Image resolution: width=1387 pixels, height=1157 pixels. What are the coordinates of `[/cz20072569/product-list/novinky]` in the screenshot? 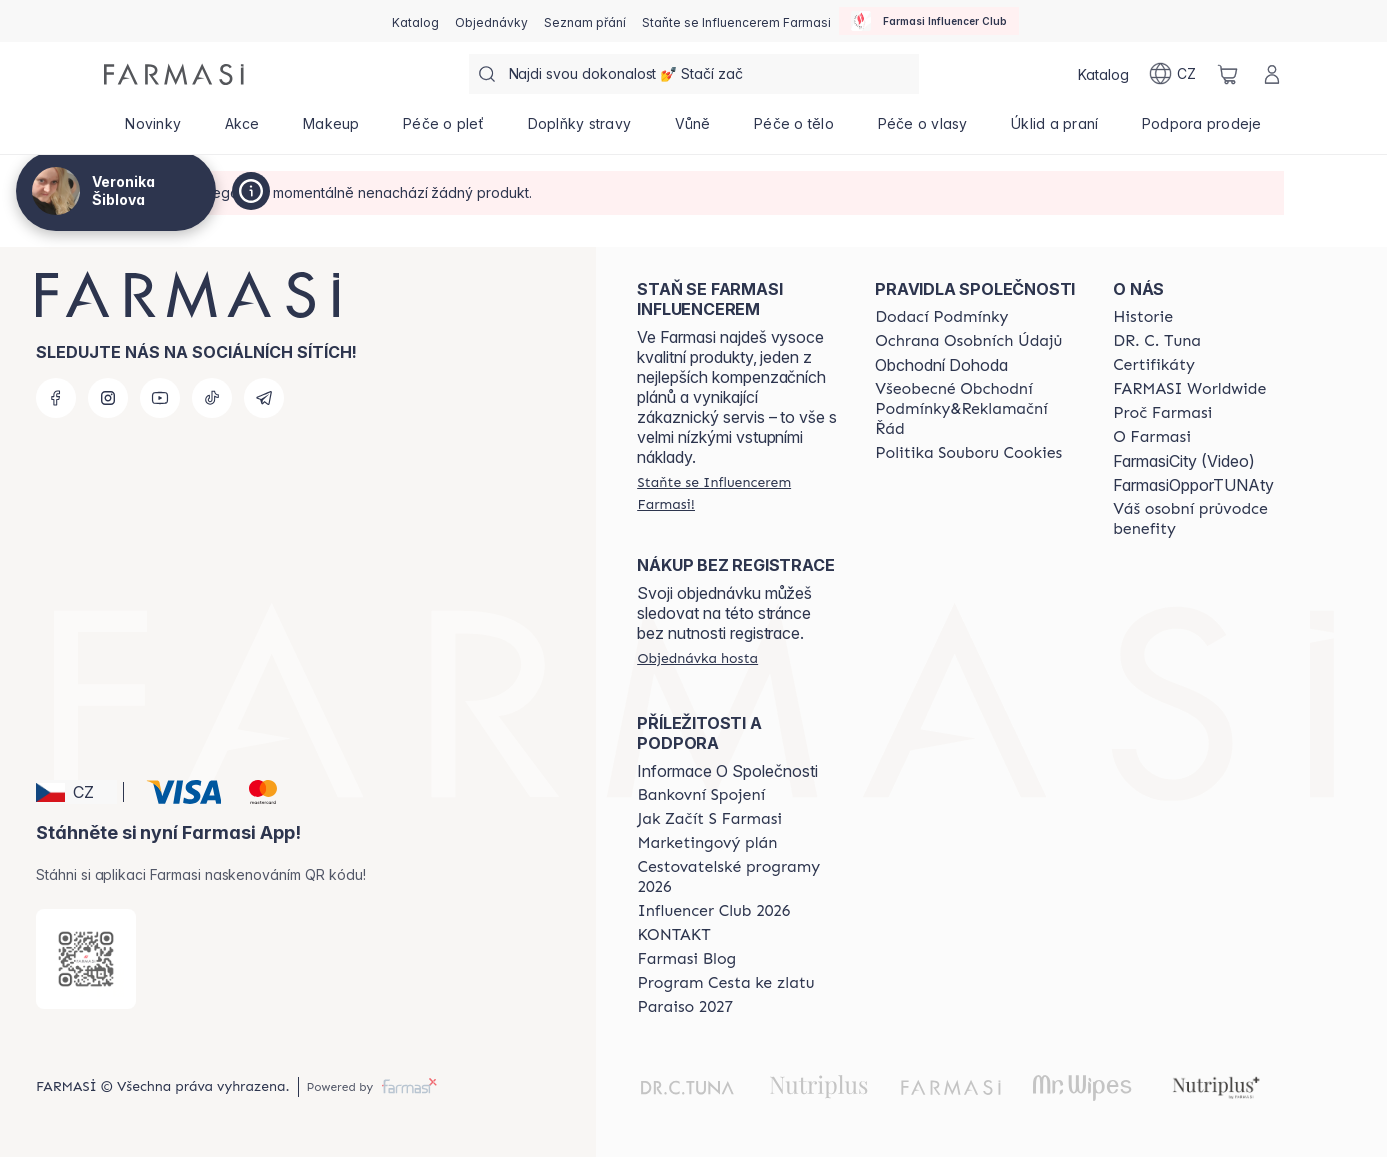 It's located at (153, 130).